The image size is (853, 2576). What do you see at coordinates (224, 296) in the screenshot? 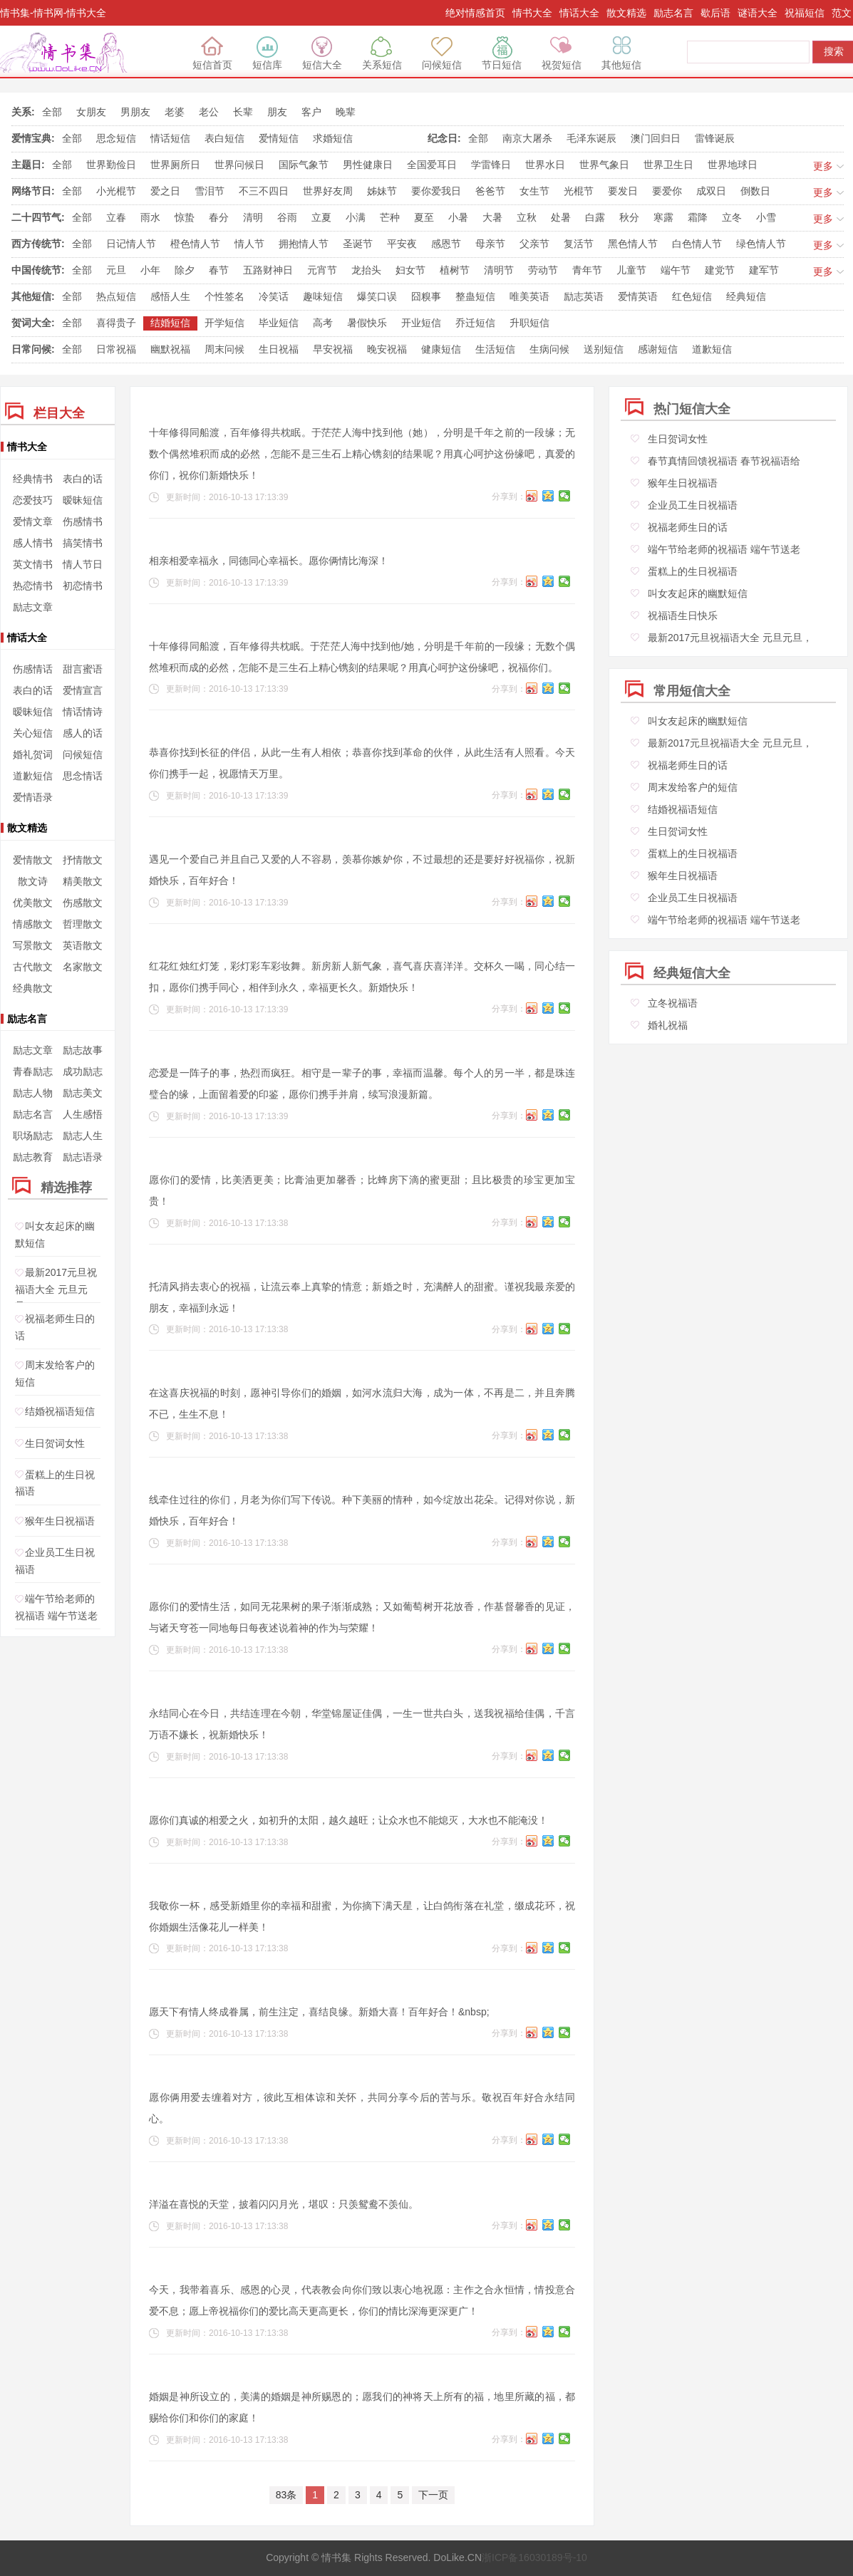
I see `个性签名` at bounding box center [224, 296].